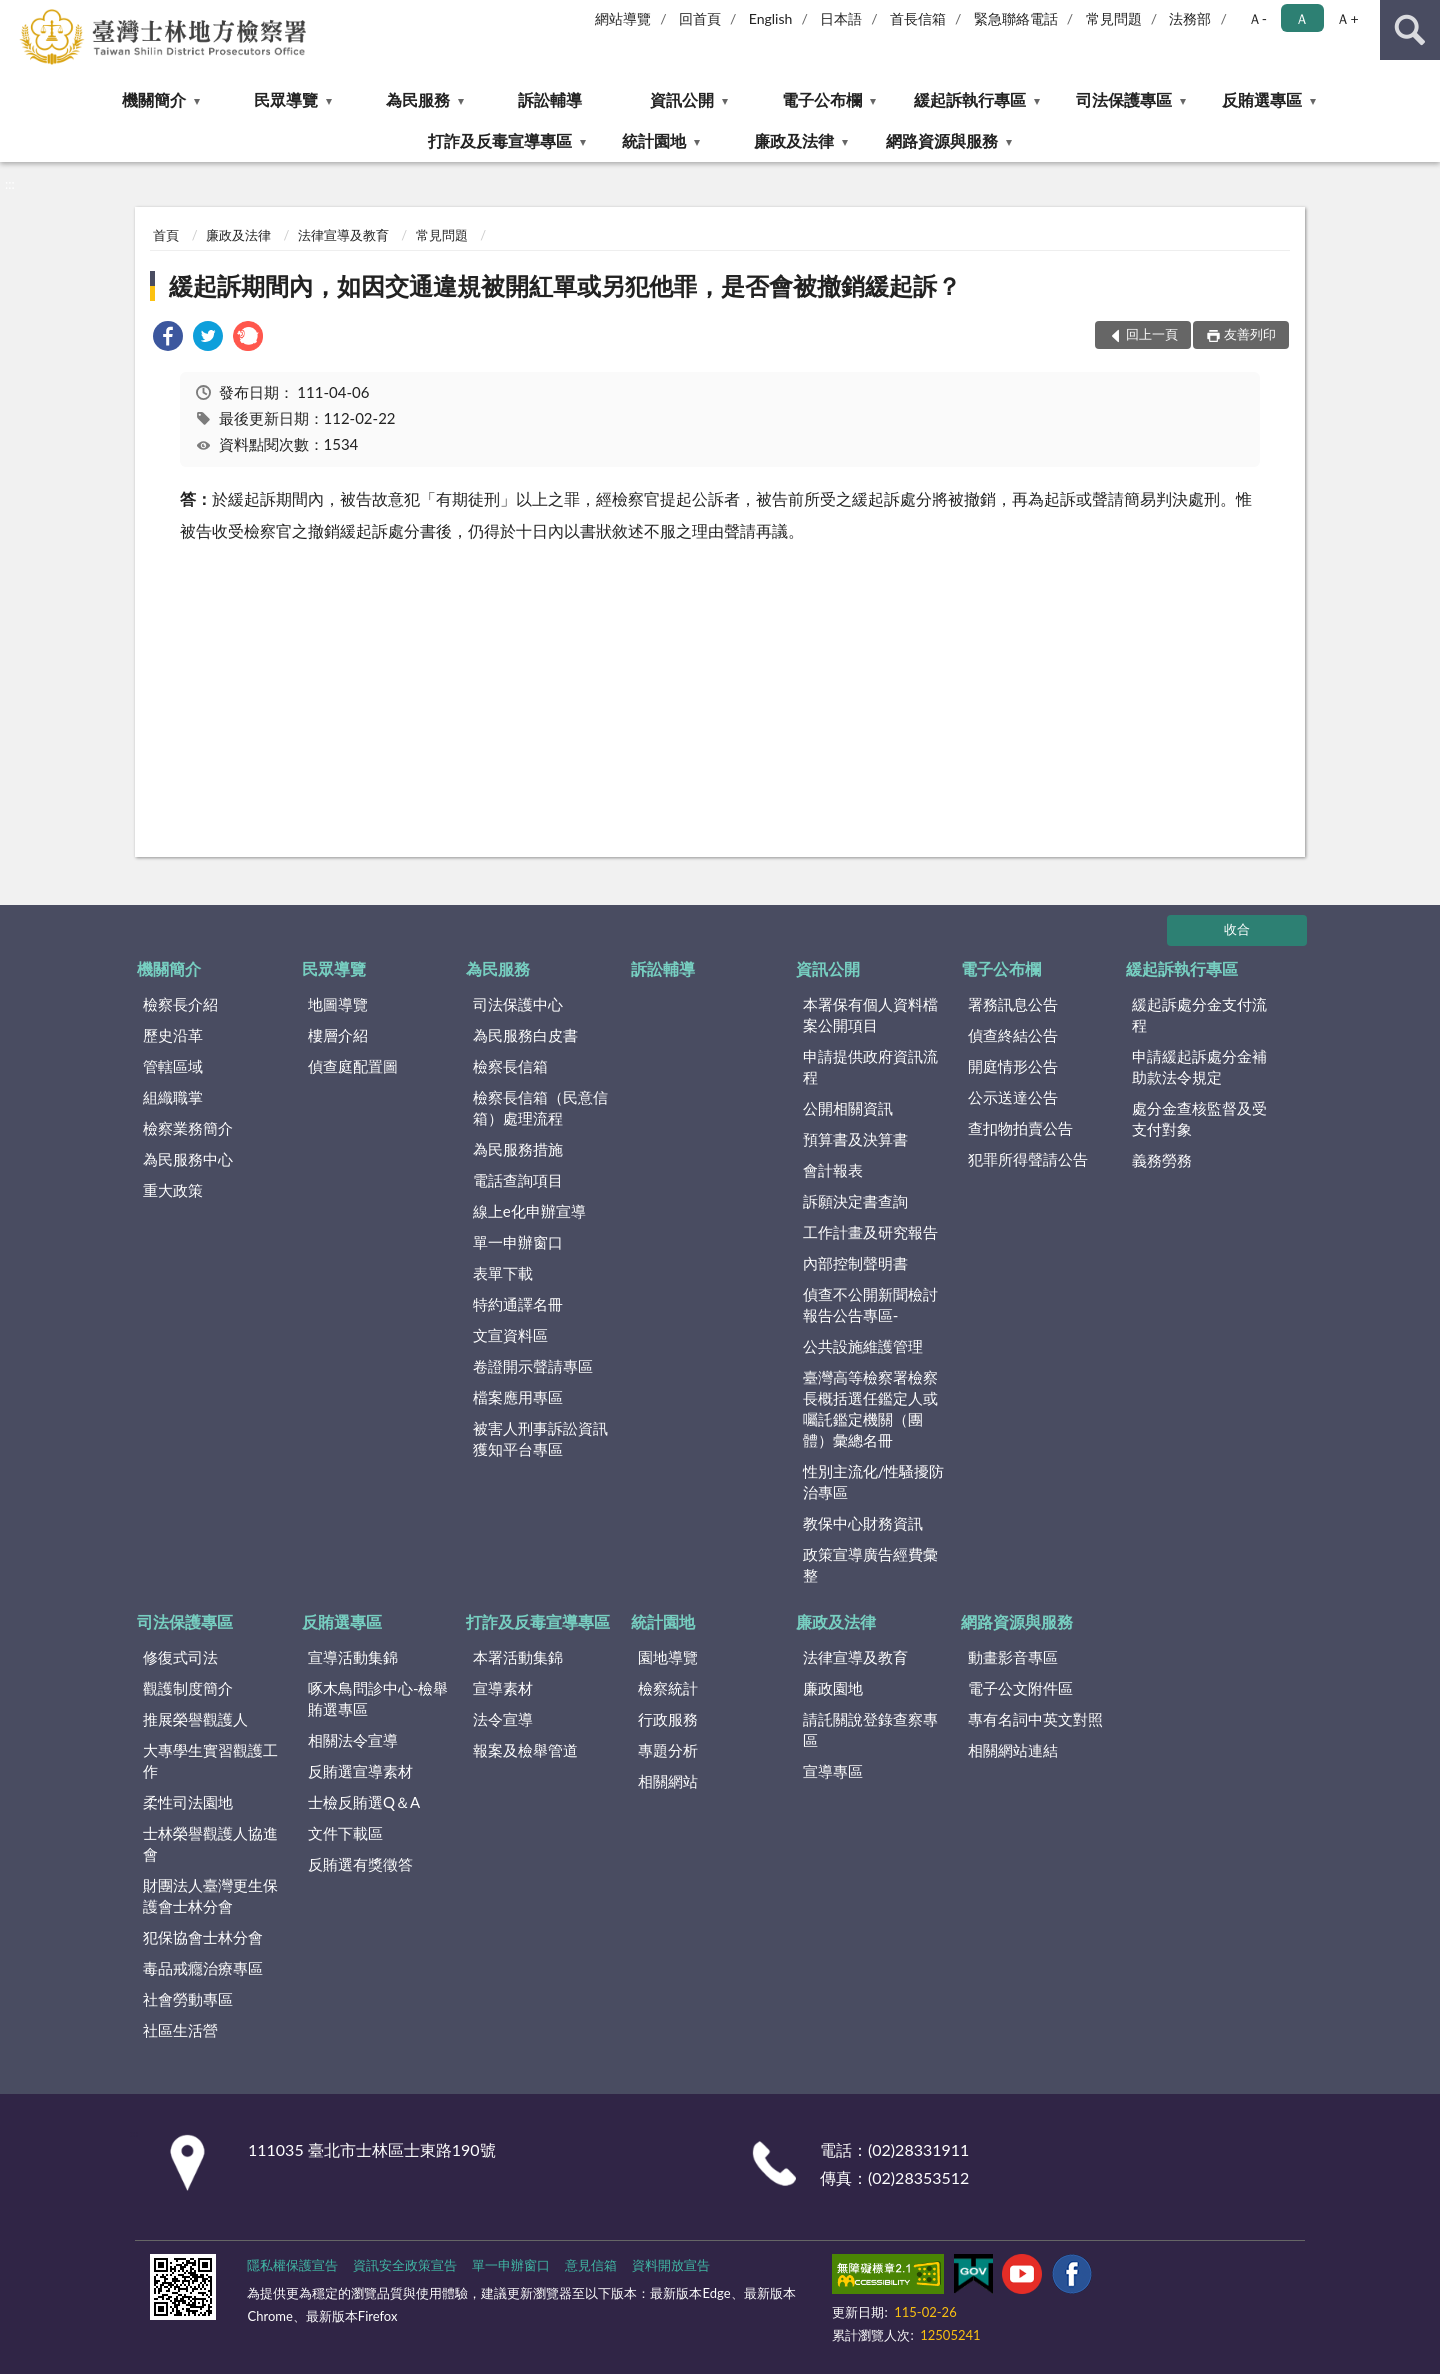  What do you see at coordinates (870, 1014) in the screenshot?
I see `本署保有個人資料檔案公開項目` at bounding box center [870, 1014].